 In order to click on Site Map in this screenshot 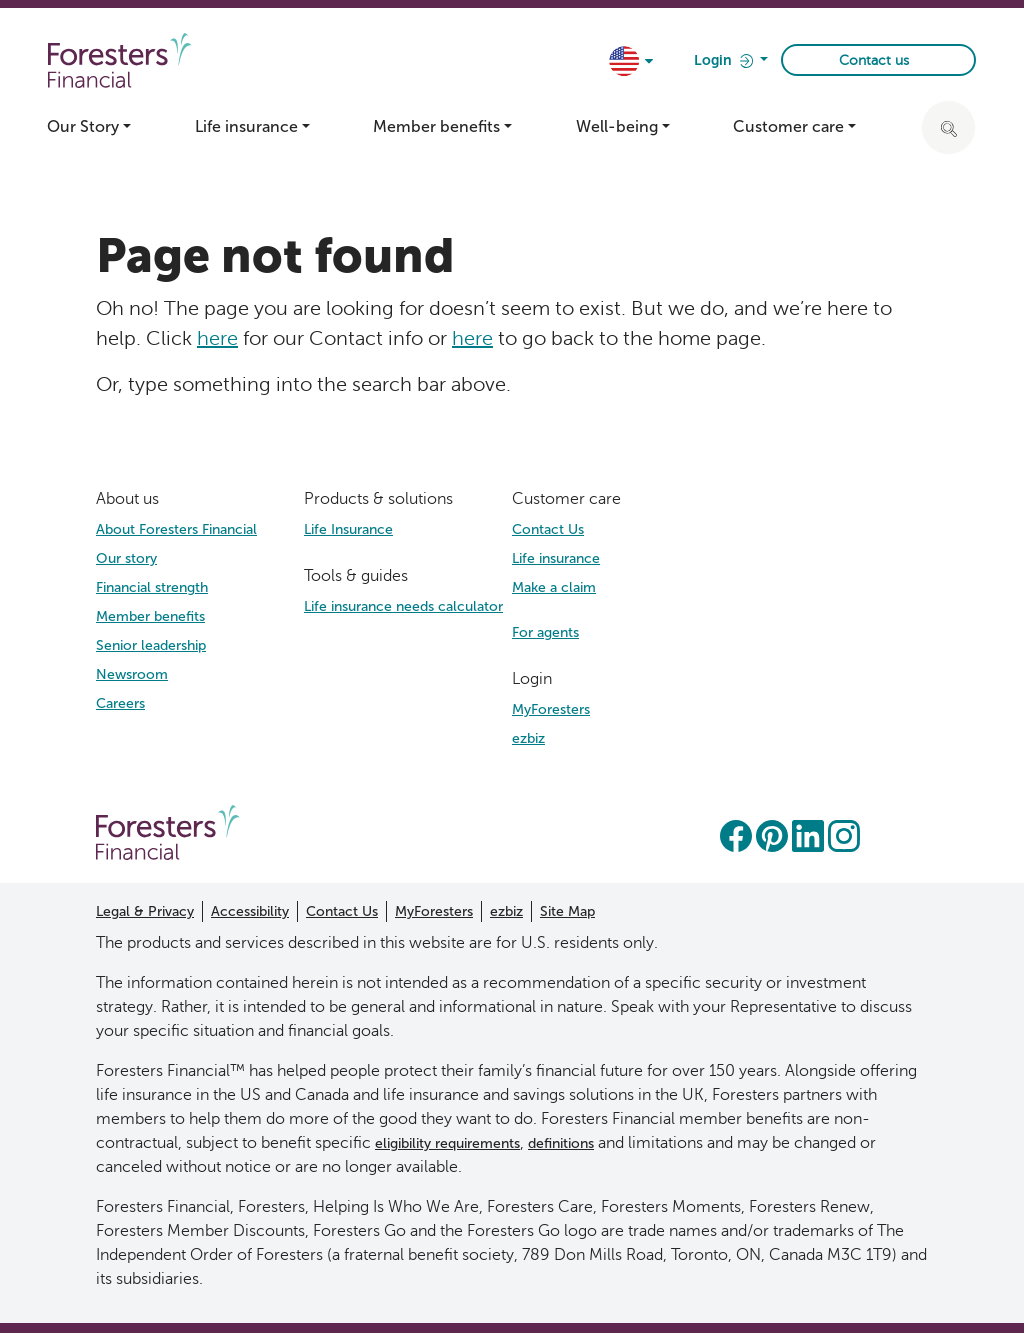, I will do `click(567, 911)`.